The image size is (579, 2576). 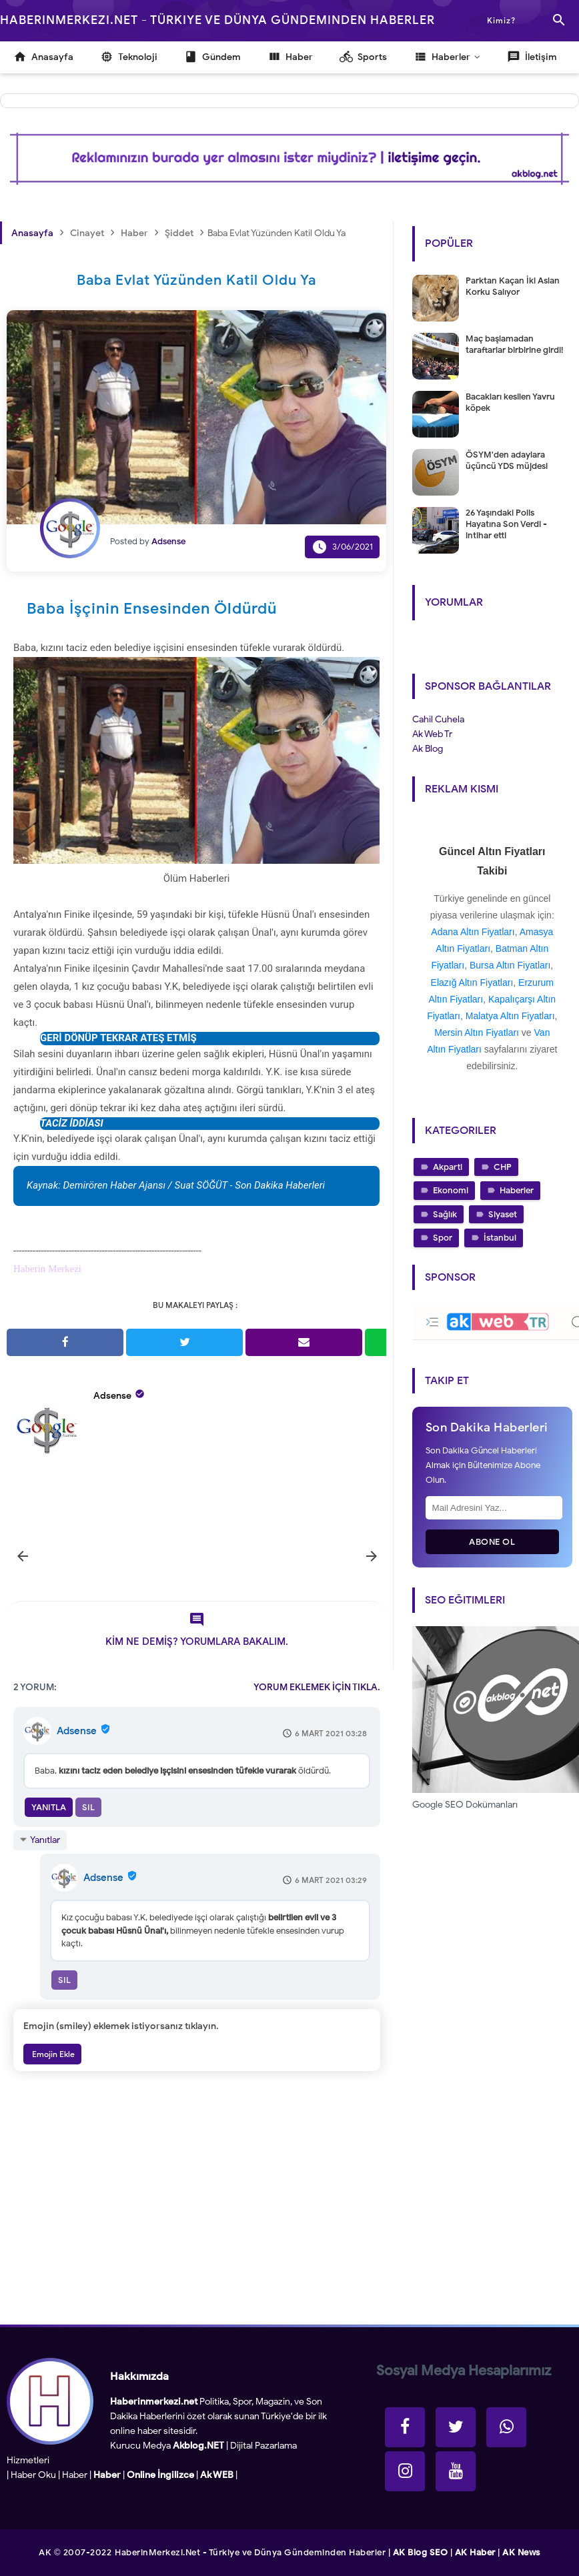 What do you see at coordinates (45, 1840) in the screenshot?
I see `Yanıtlar` at bounding box center [45, 1840].